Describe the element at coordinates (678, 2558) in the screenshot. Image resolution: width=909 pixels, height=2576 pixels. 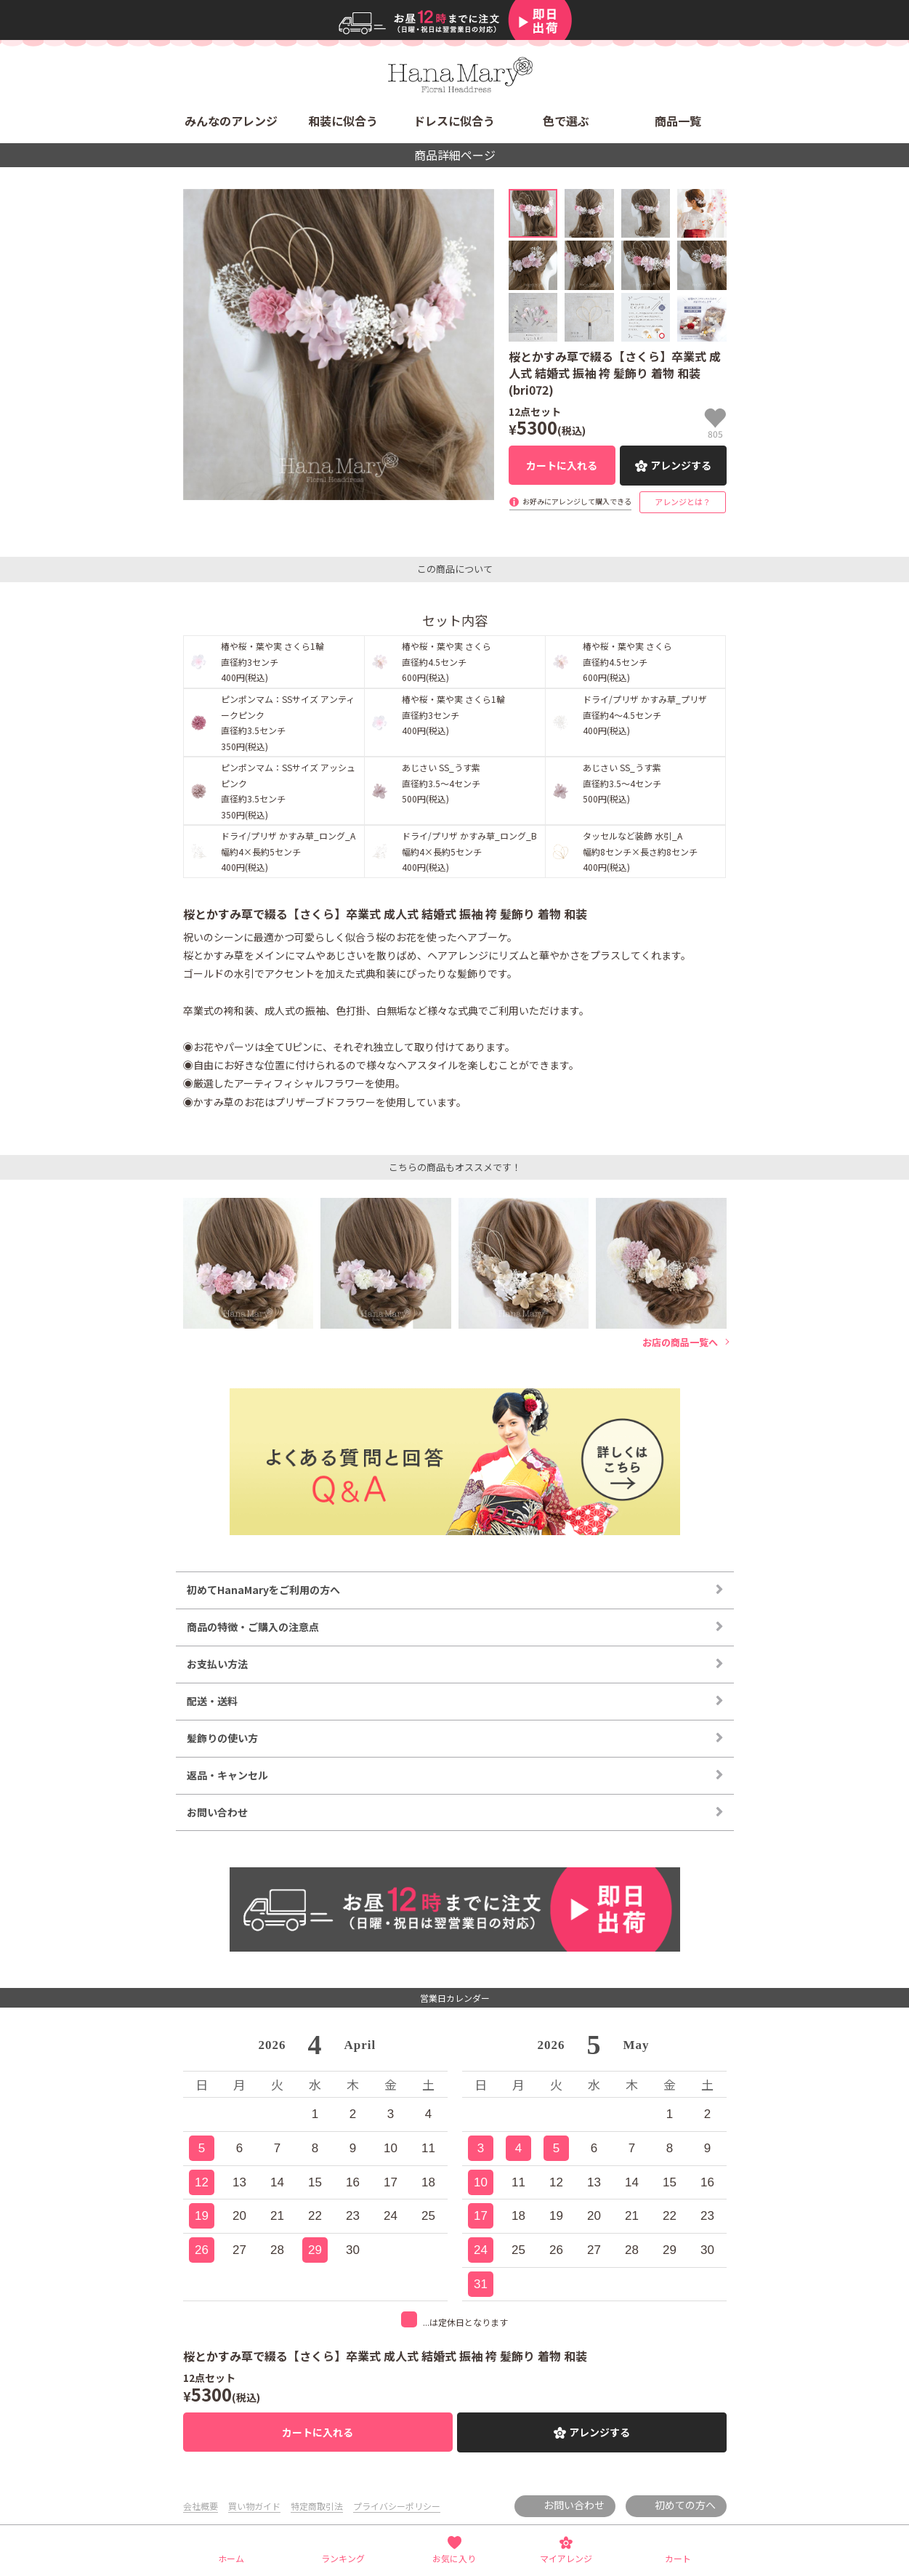
I see `カート` at that location.